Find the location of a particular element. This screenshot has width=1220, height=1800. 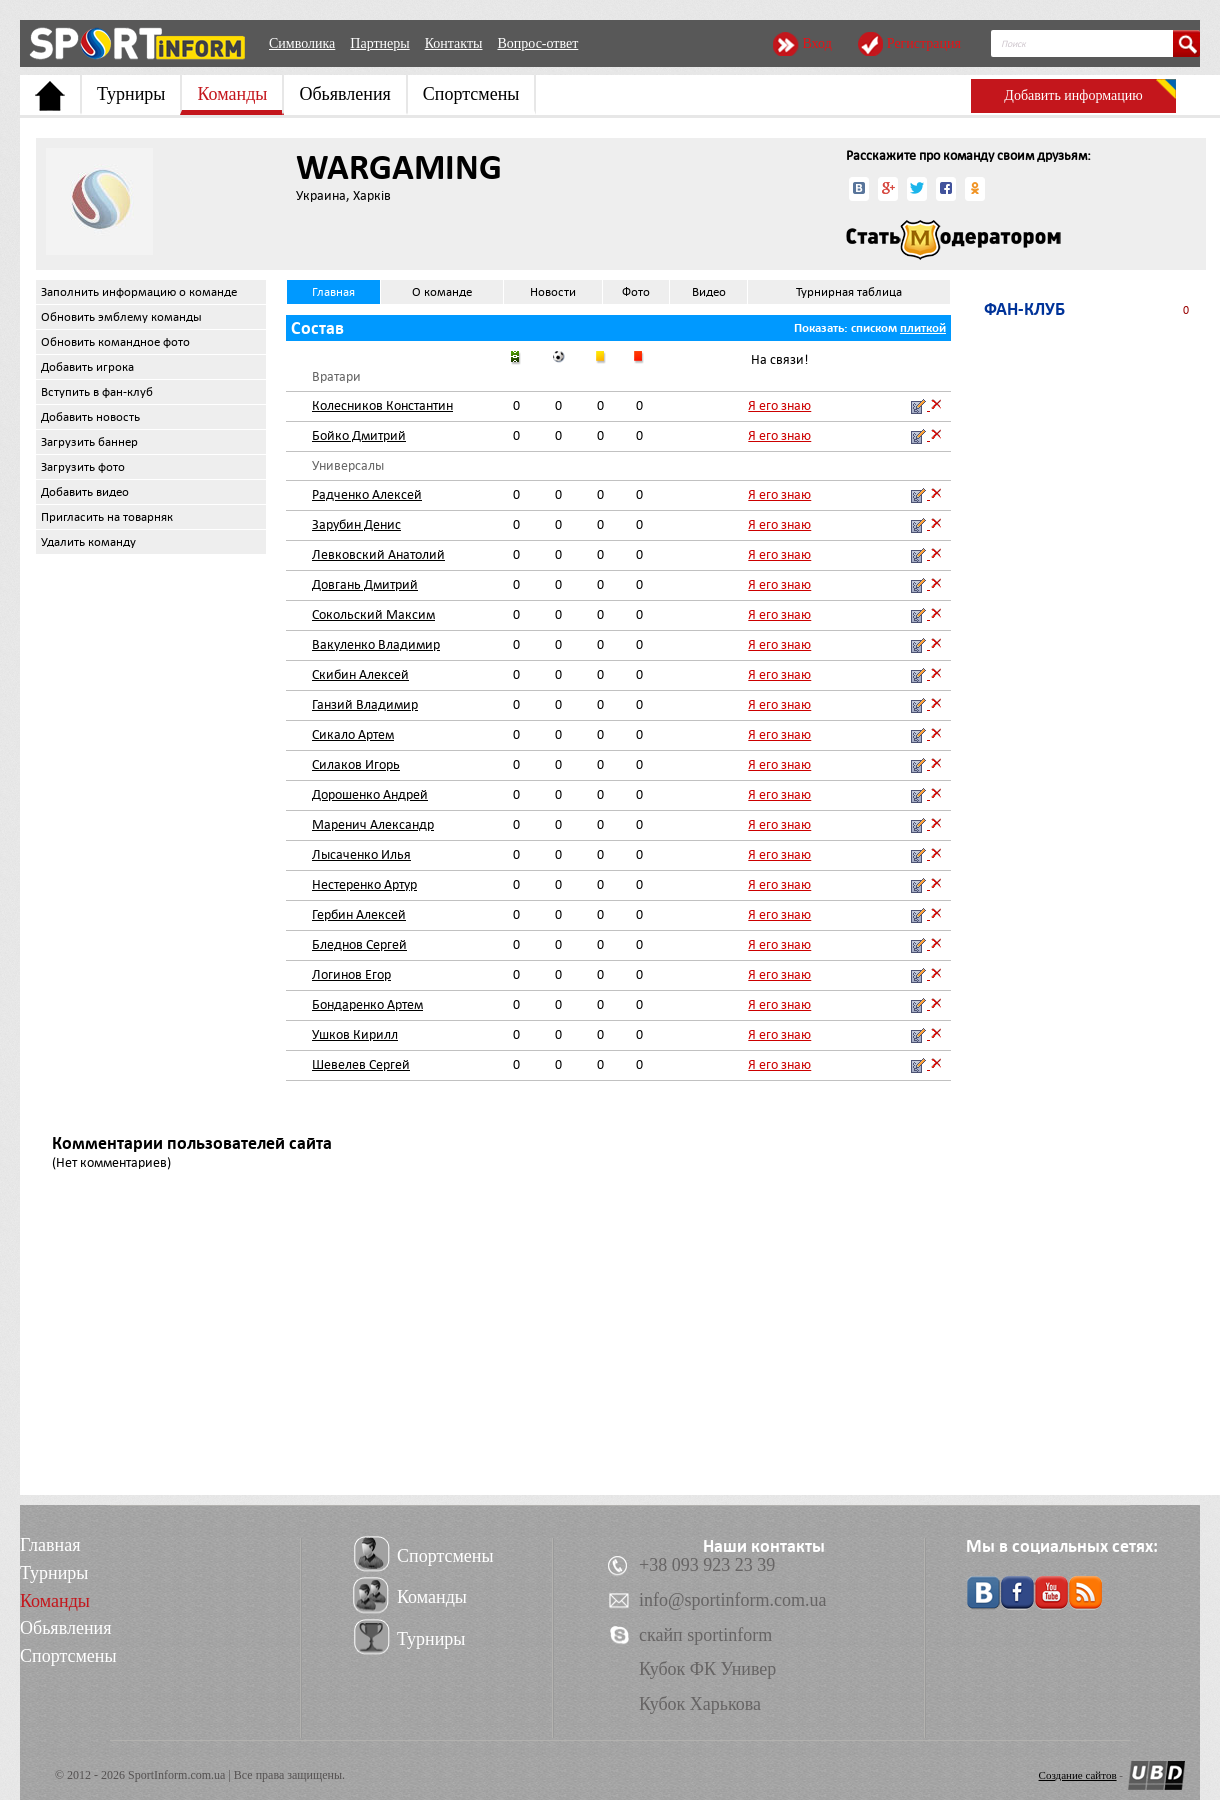

Фото is located at coordinates (636, 292).